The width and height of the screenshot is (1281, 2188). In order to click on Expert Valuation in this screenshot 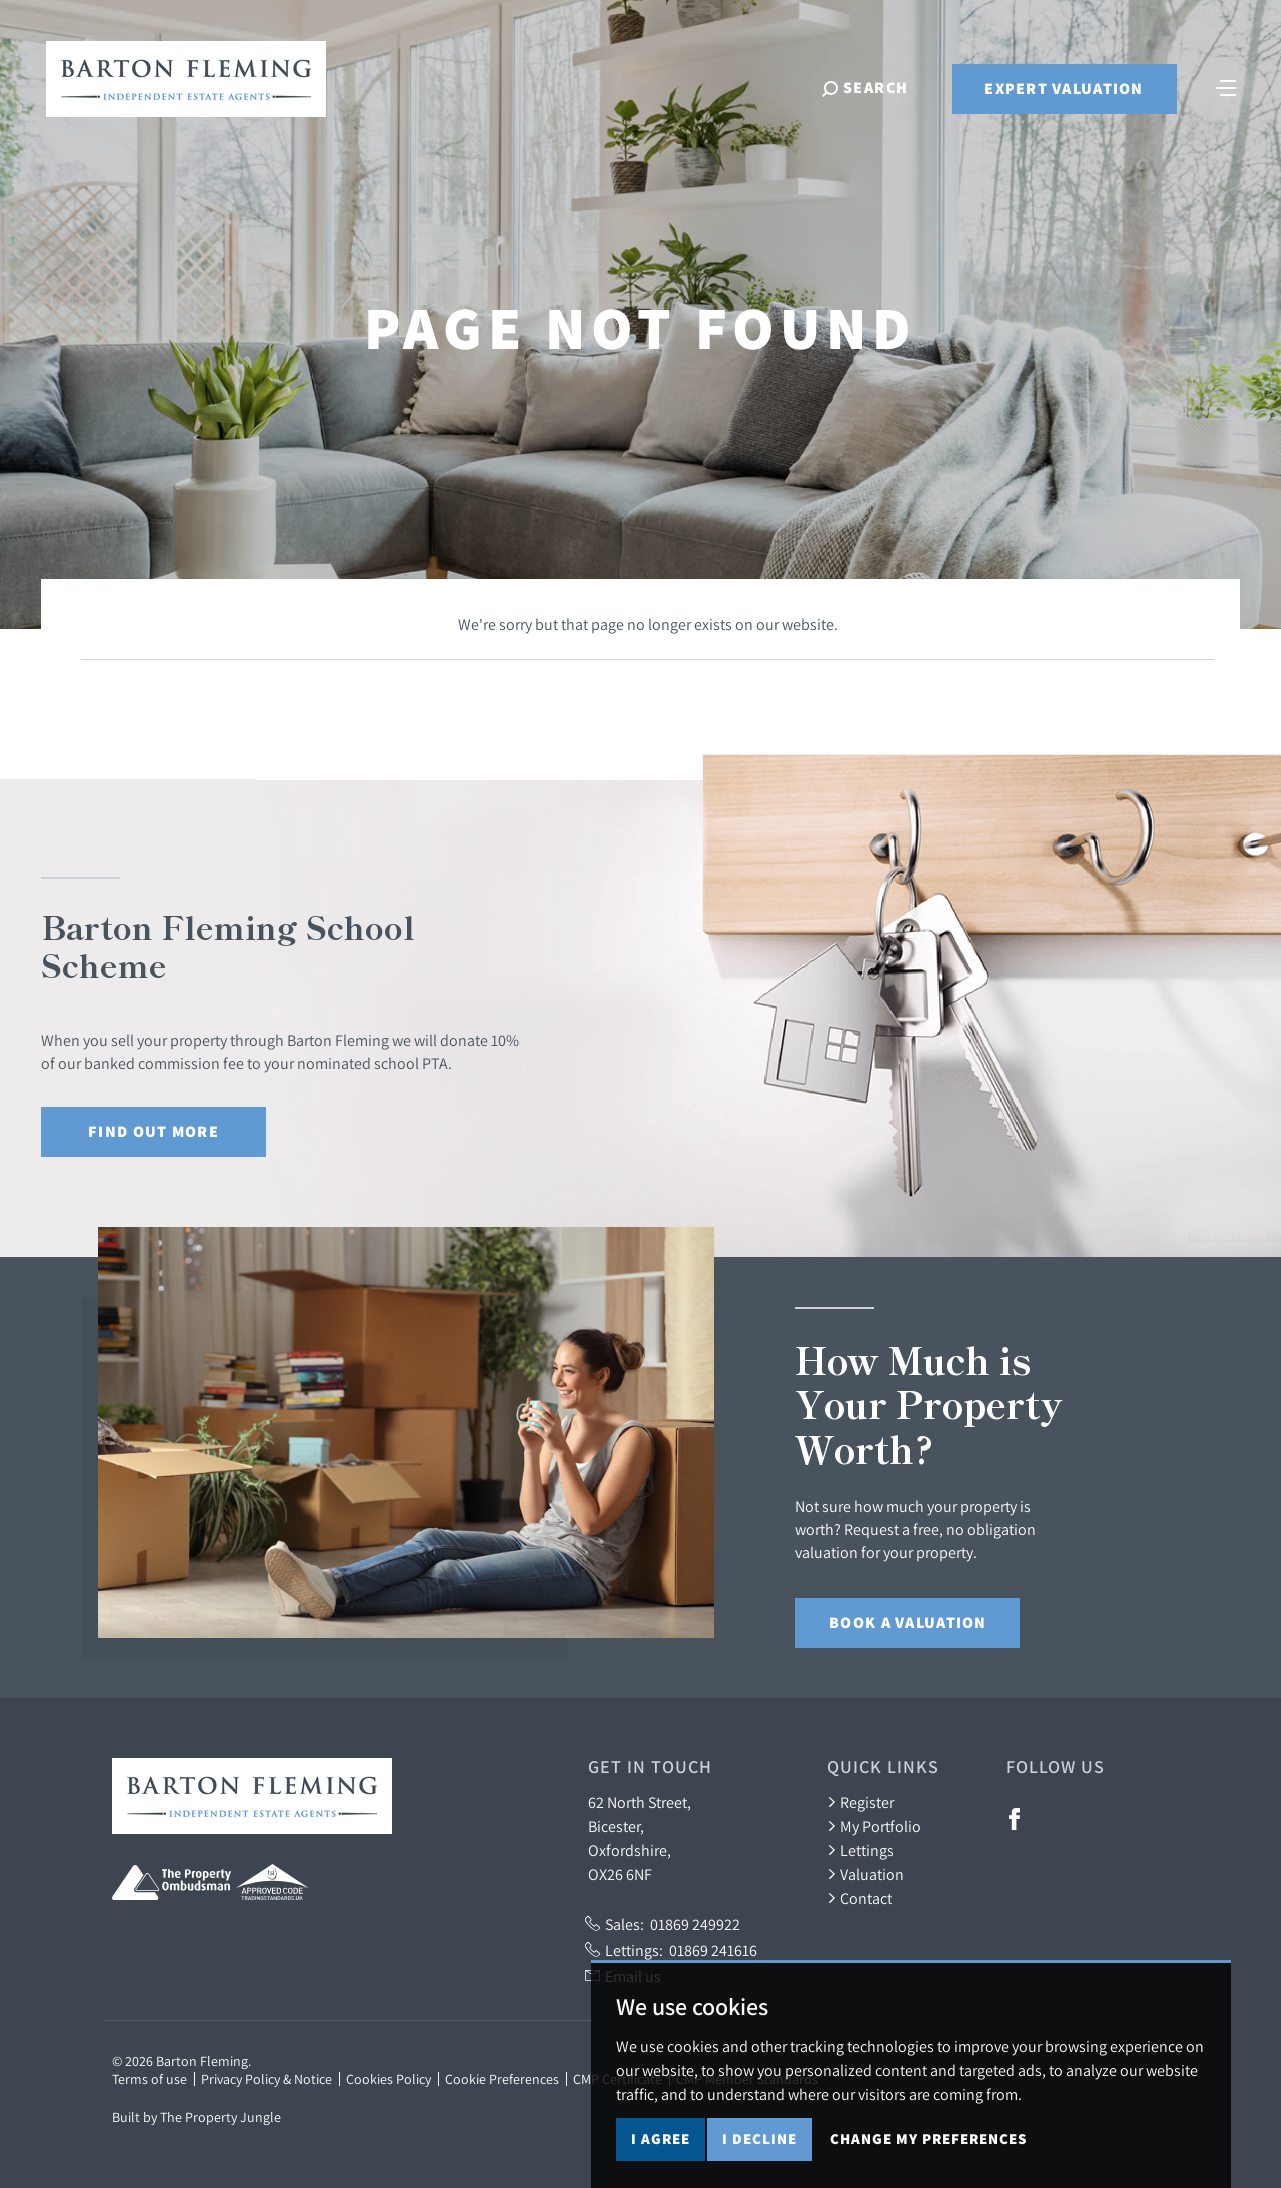, I will do `click(1063, 88)`.